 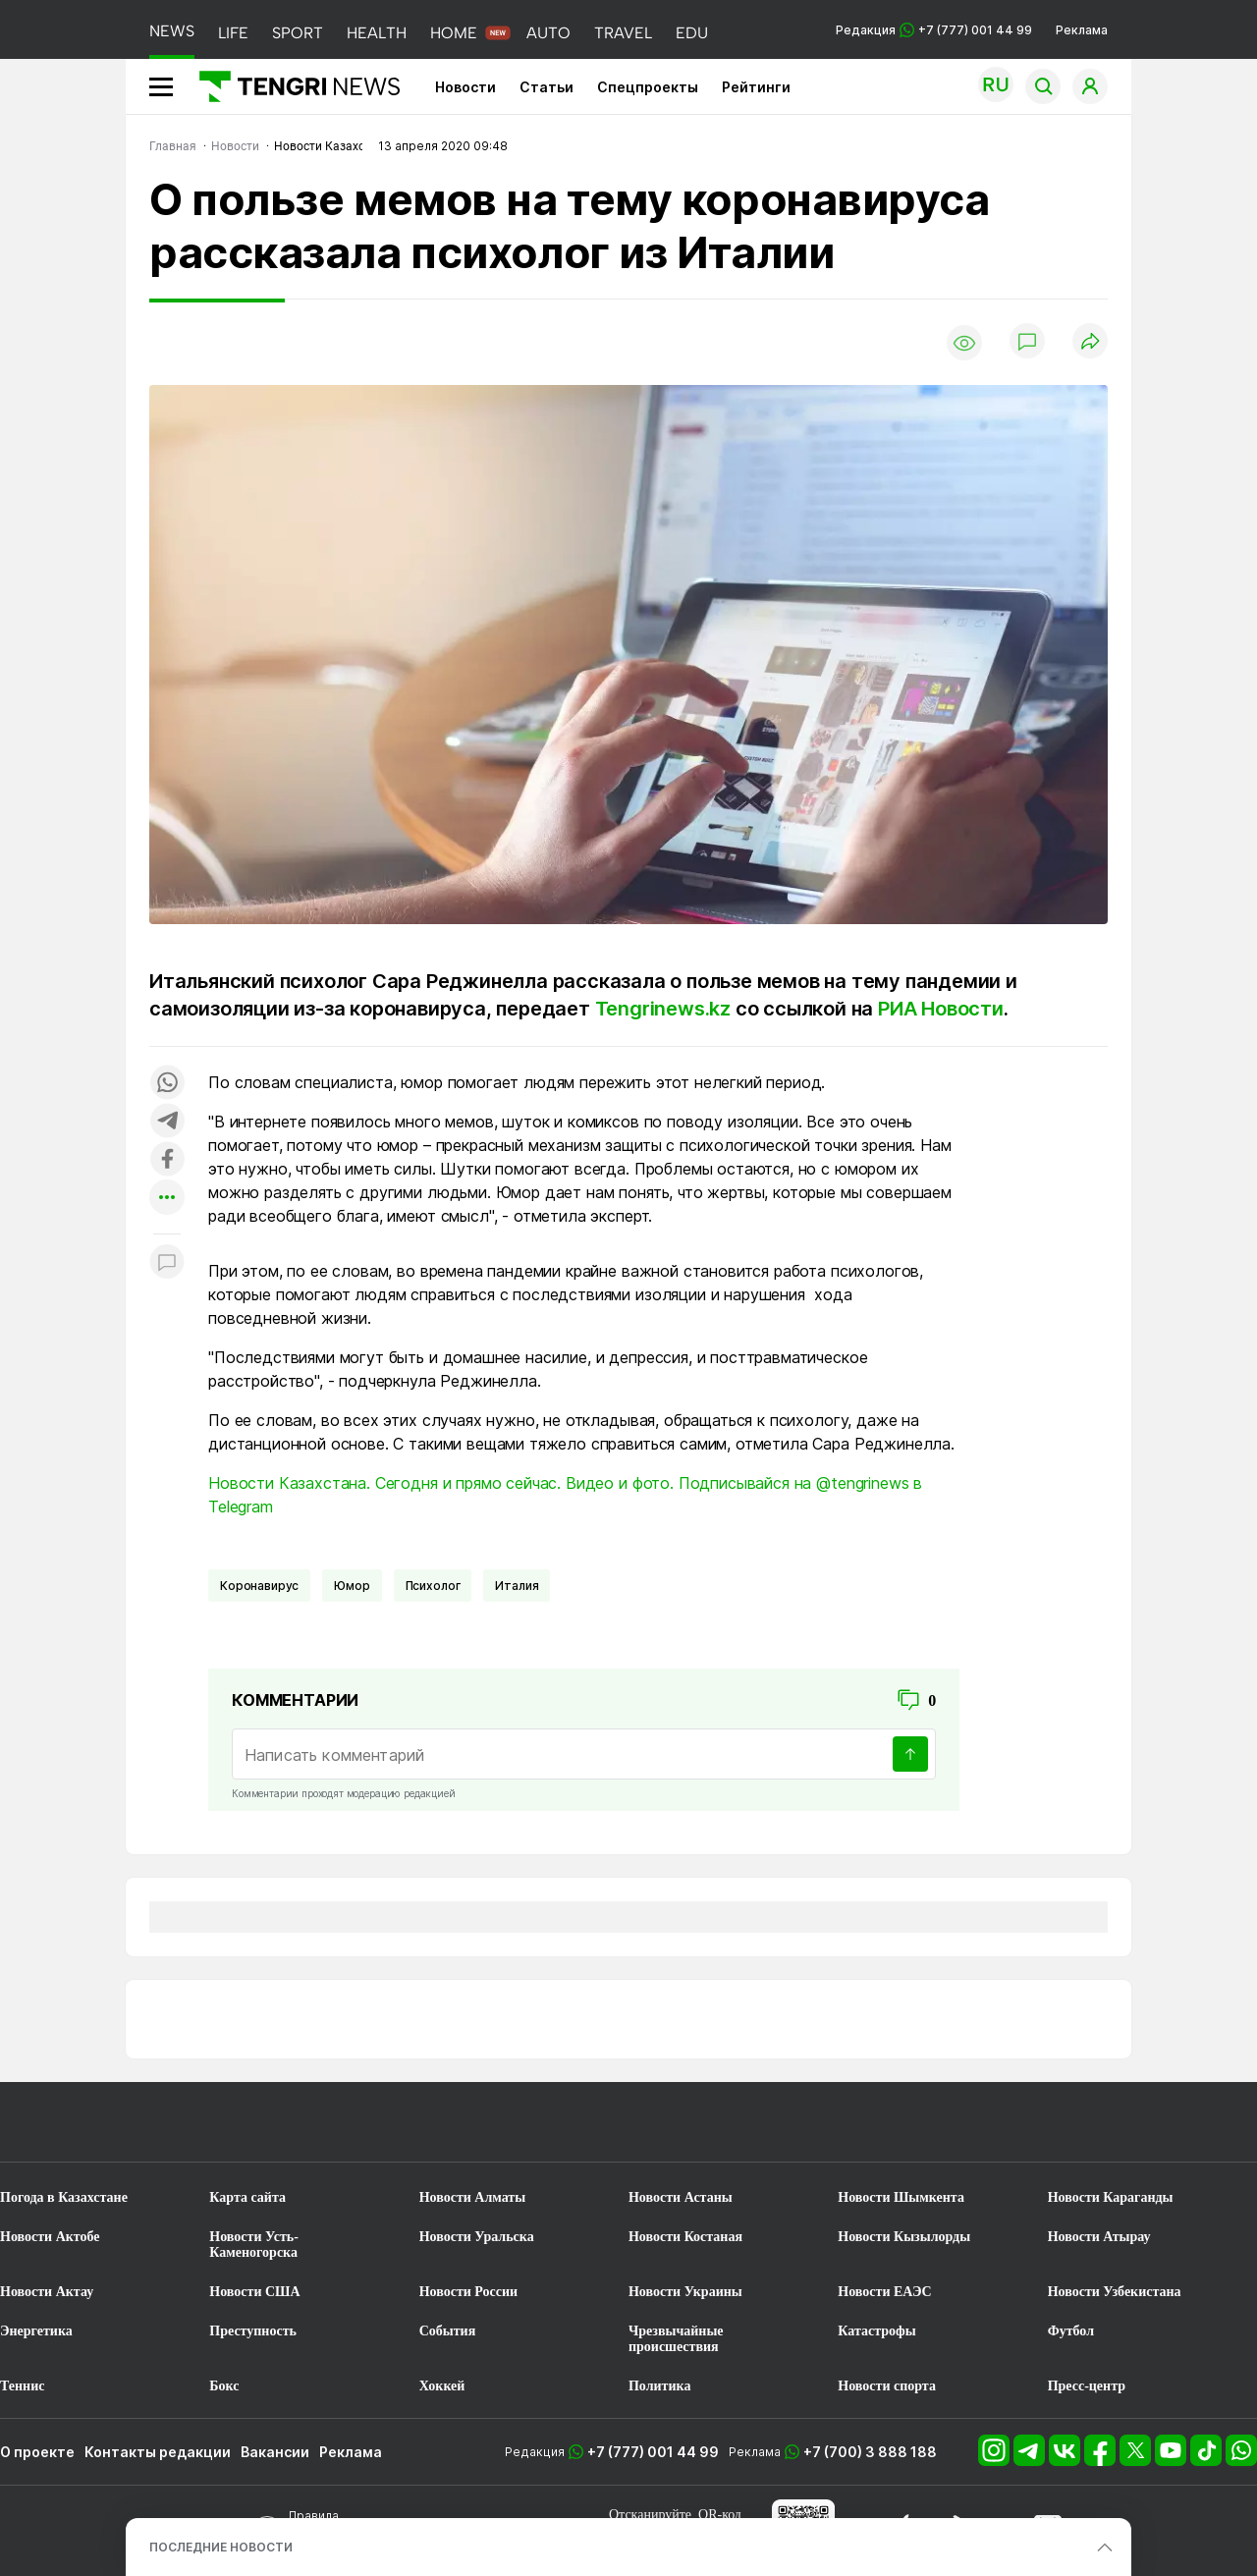 What do you see at coordinates (1082, 30) in the screenshot?
I see `Реклама` at bounding box center [1082, 30].